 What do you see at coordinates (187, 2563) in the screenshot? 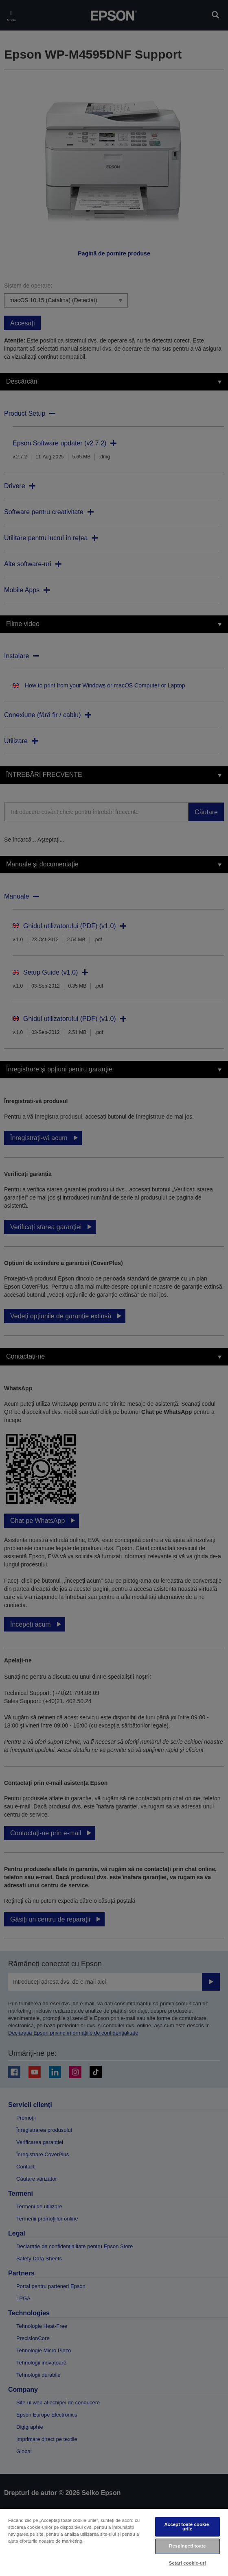
I see `Setări cookie-uri` at bounding box center [187, 2563].